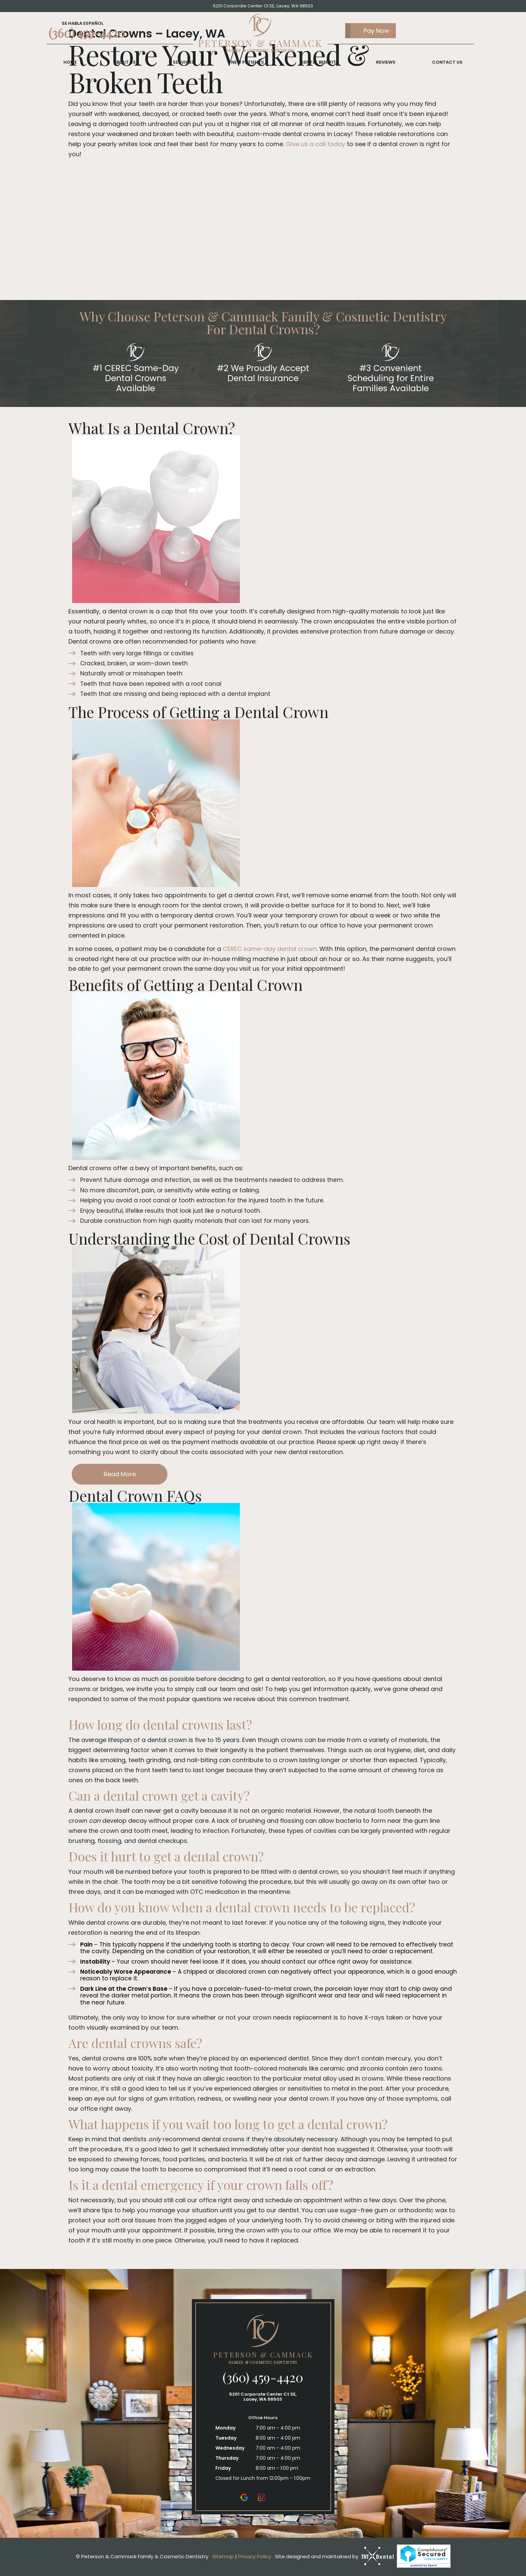 Image resolution: width=526 pixels, height=2576 pixels. What do you see at coordinates (223, 2468) in the screenshot?
I see `Friday` at bounding box center [223, 2468].